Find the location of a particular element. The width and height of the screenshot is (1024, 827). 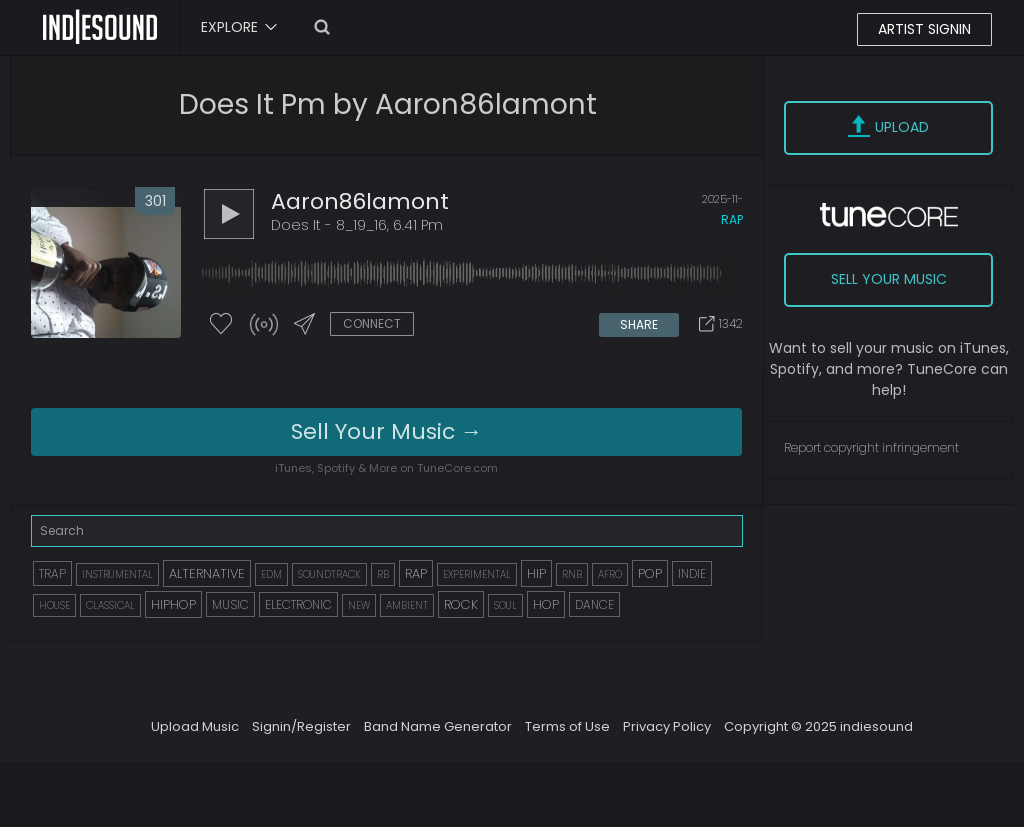

Upload Music is located at coordinates (195, 726).